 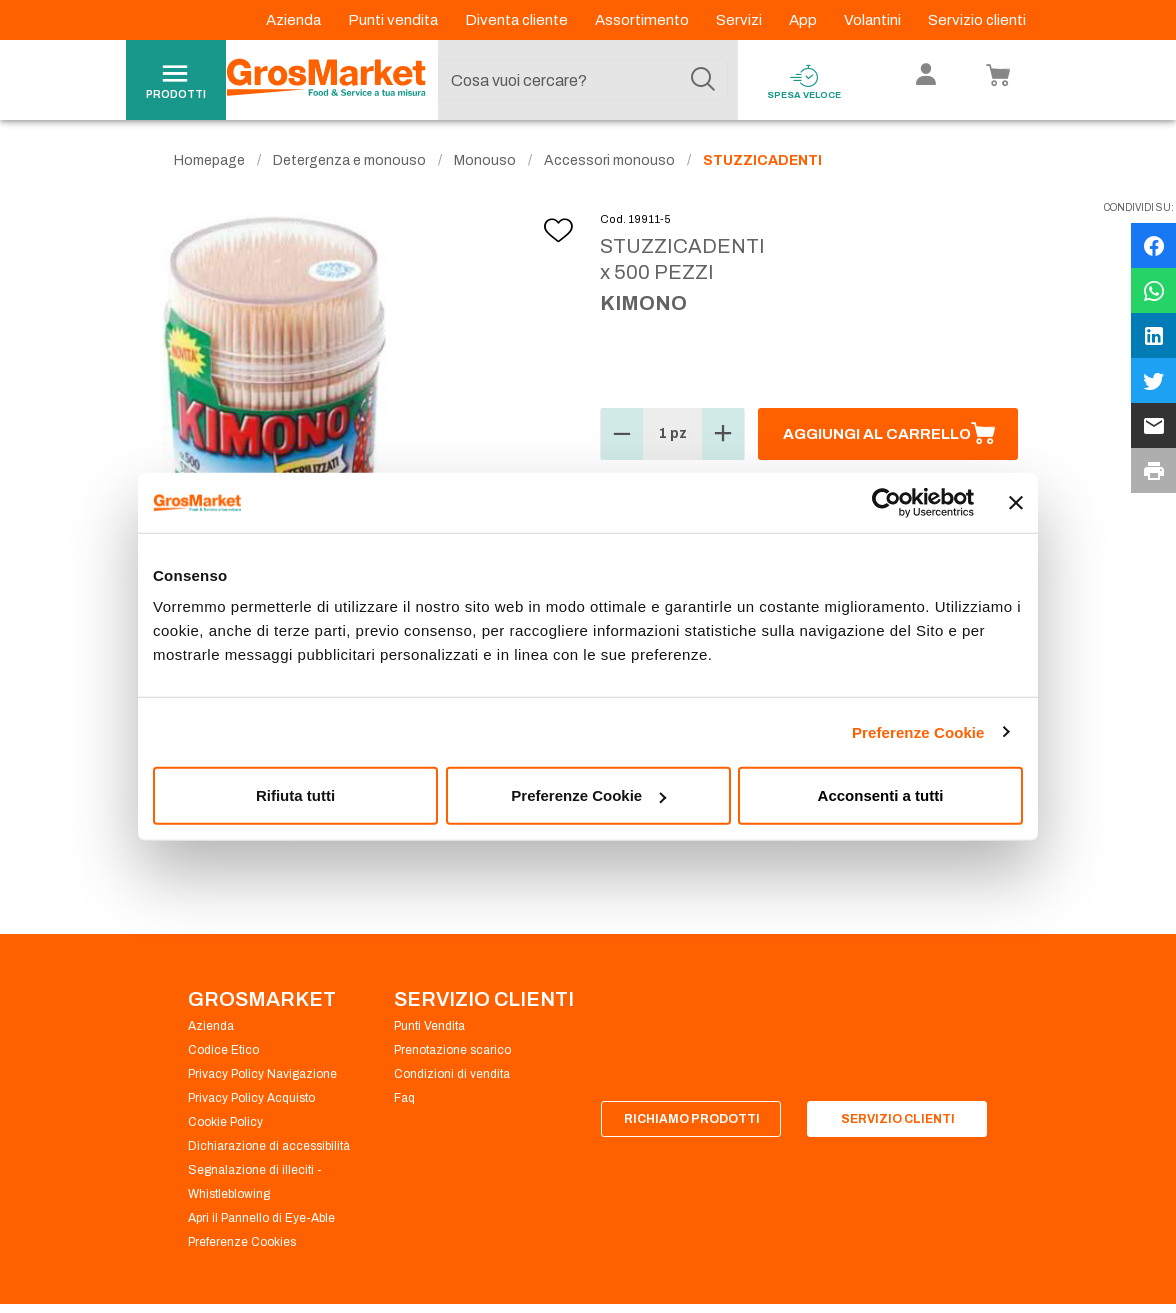 I want to click on Servizio clienti, so click(x=977, y=20).